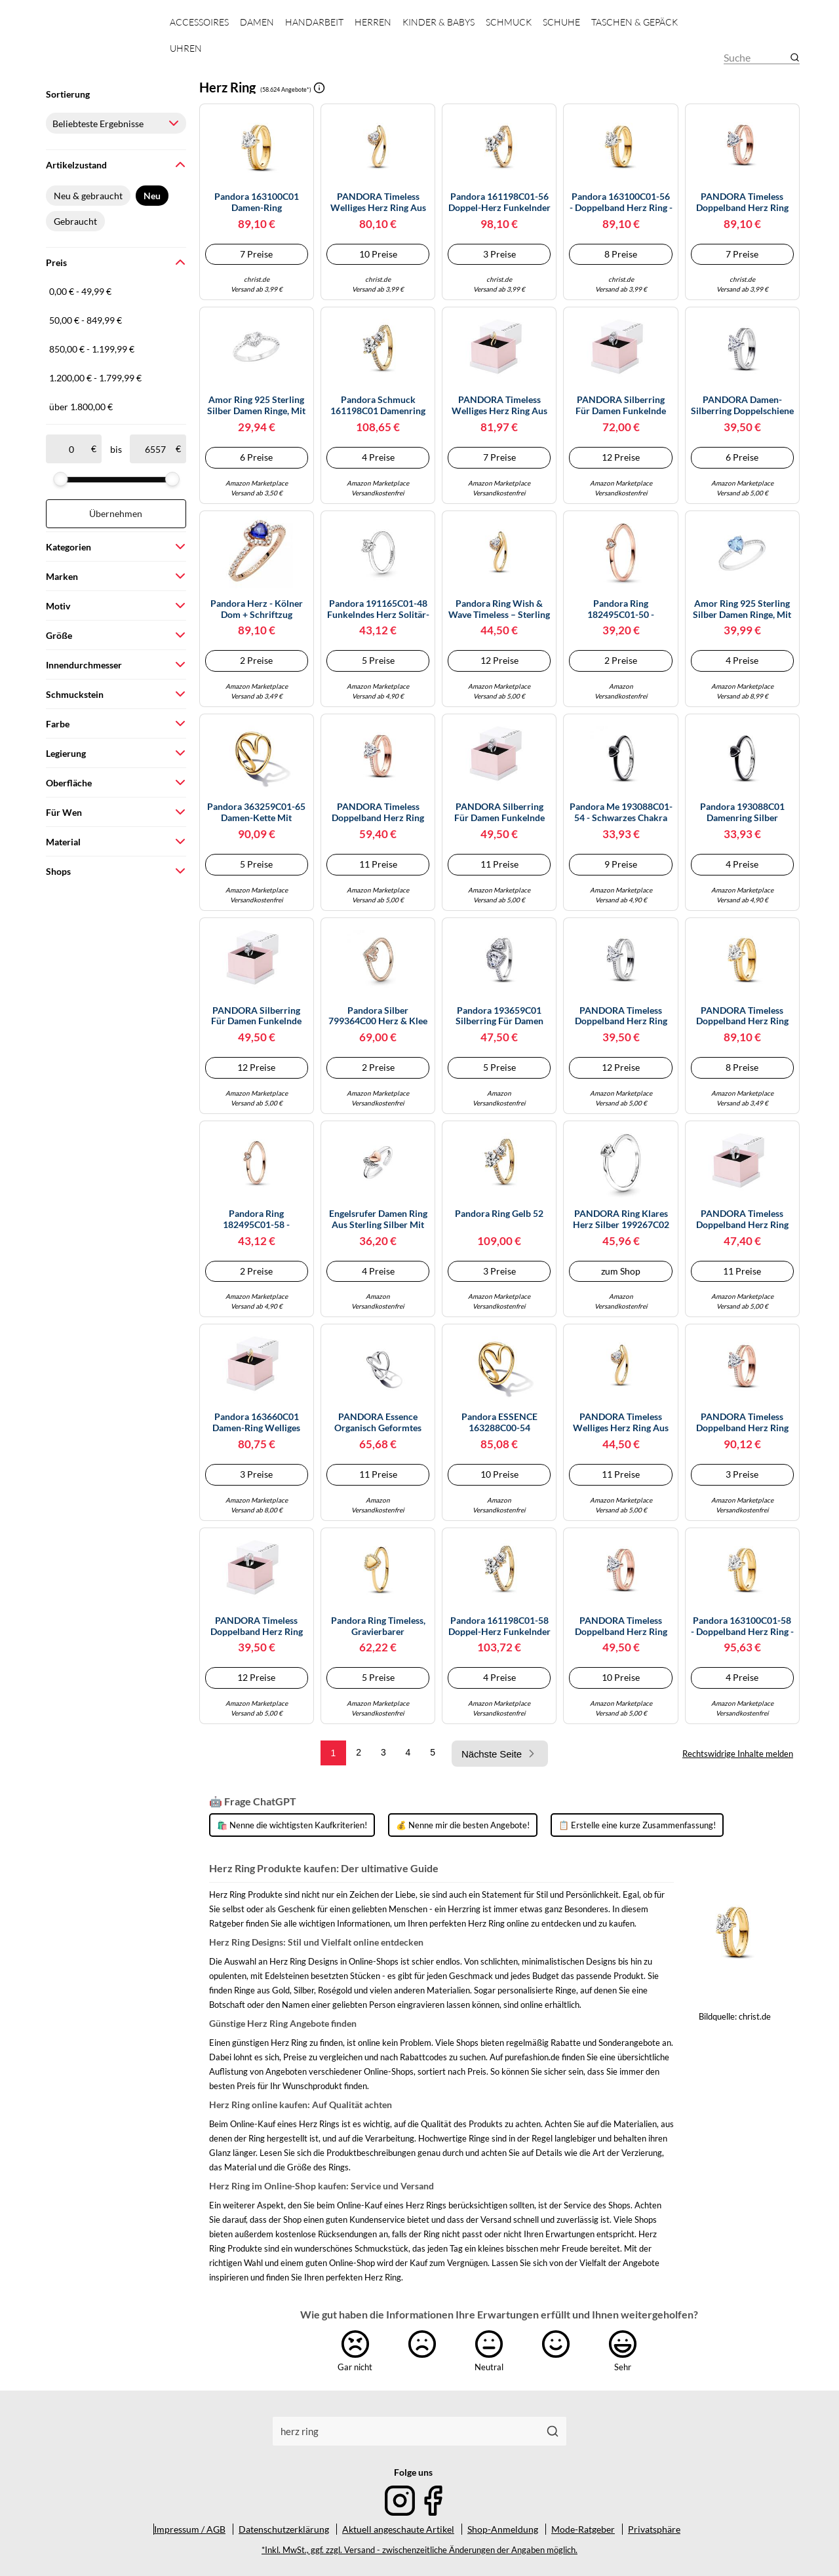 The height and width of the screenshot is (2576, 839). What do you see at coordinates (499, 1626) in the screenshot?
I see `Pandora 161198C01-58 Doppel-Herz funkelnder Ring - Gr. 58 - Gelbgold Vergoldung` at bounding box center [499, 1626].